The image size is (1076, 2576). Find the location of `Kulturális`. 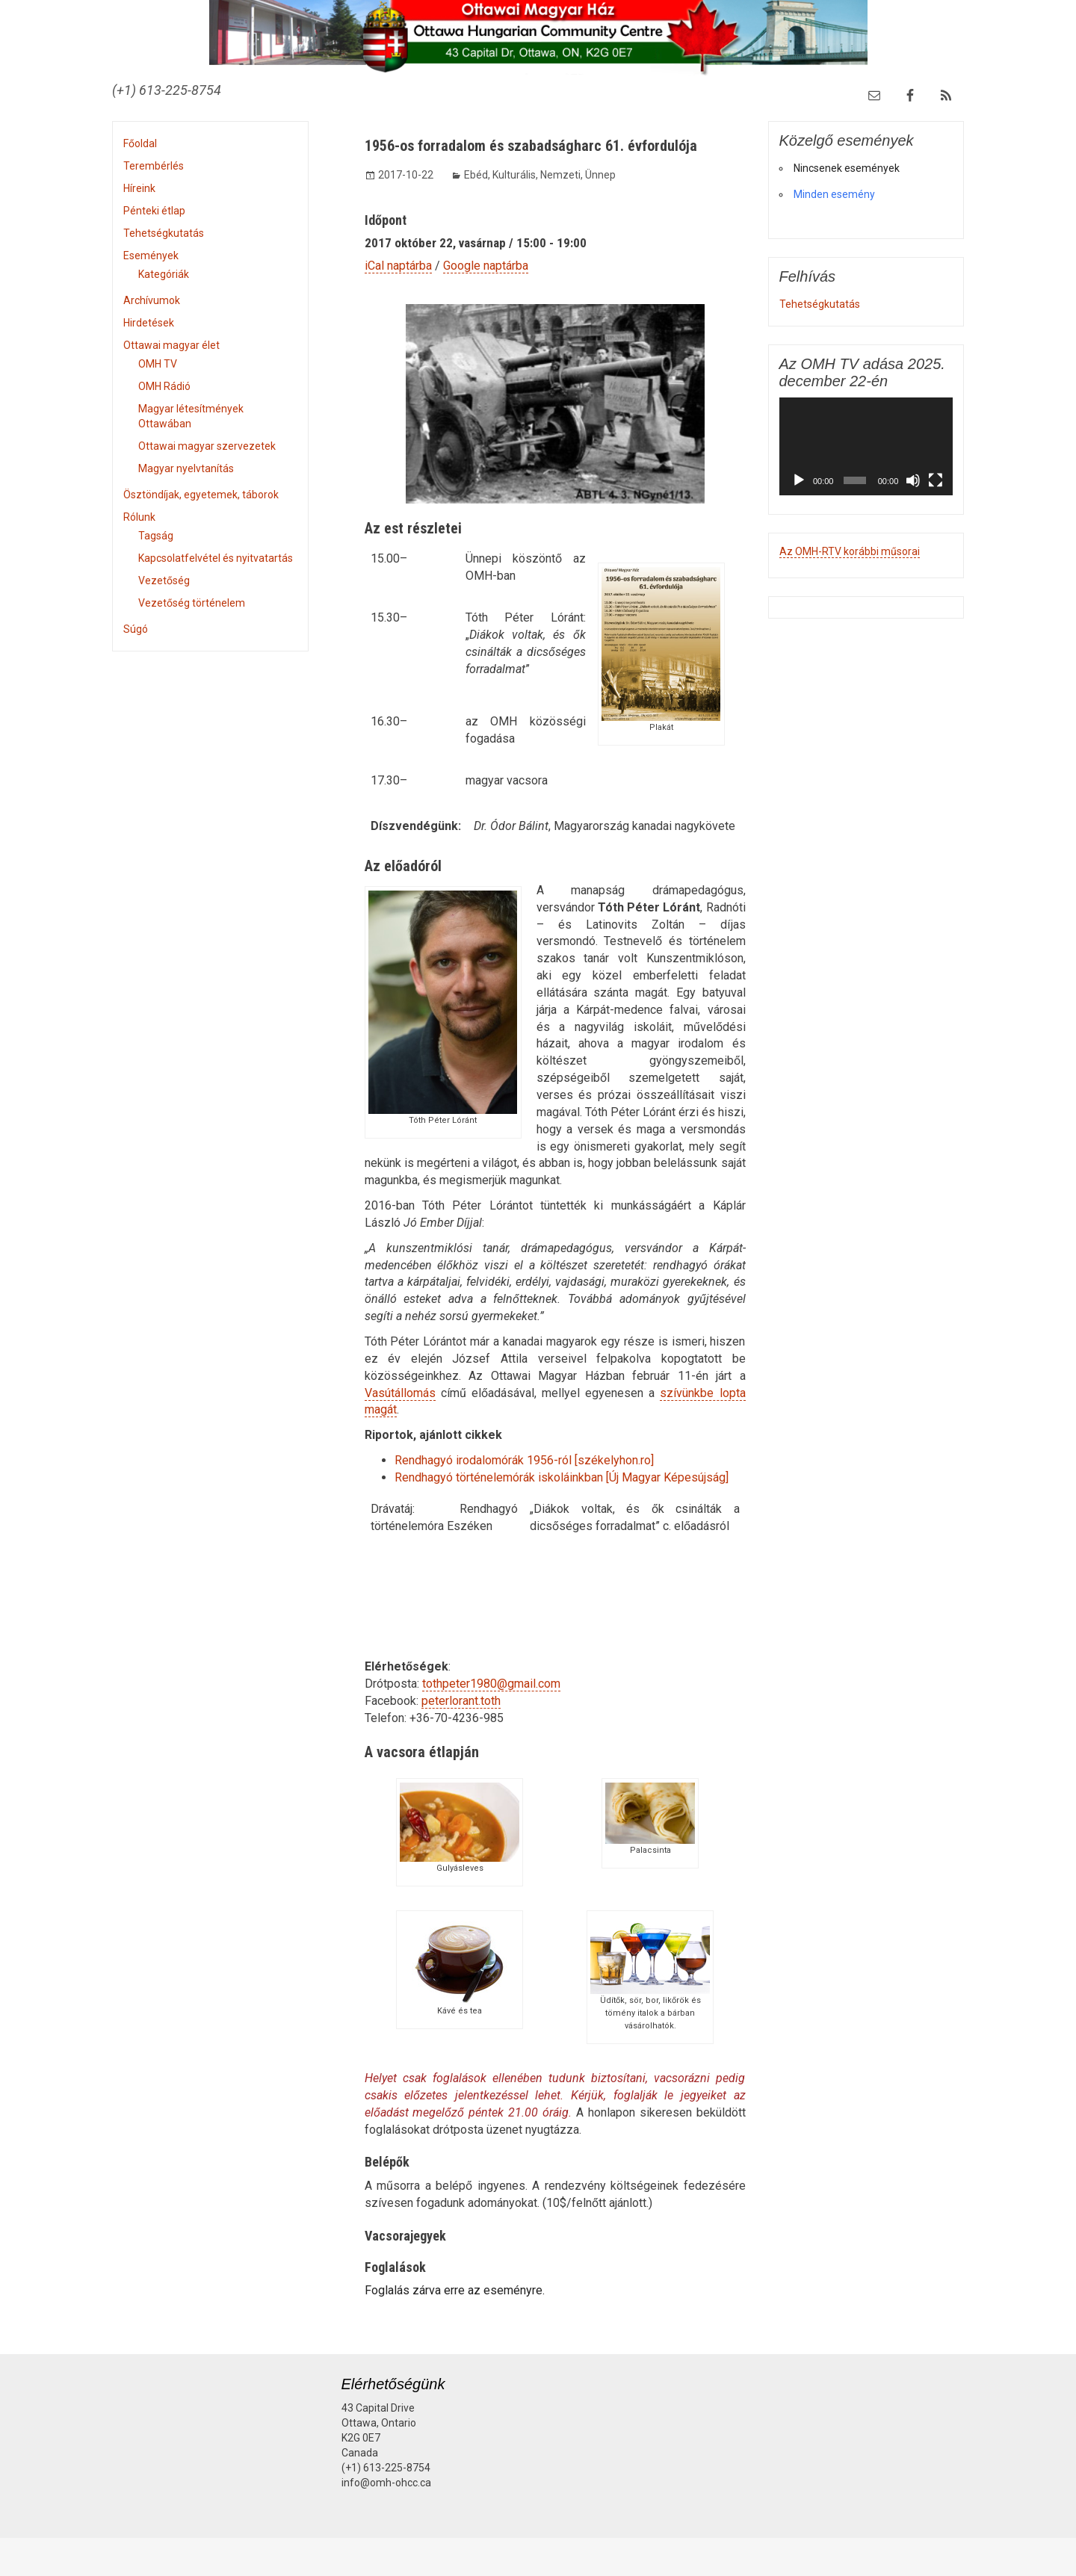

Kulturális is located at coordinates (514, 175).